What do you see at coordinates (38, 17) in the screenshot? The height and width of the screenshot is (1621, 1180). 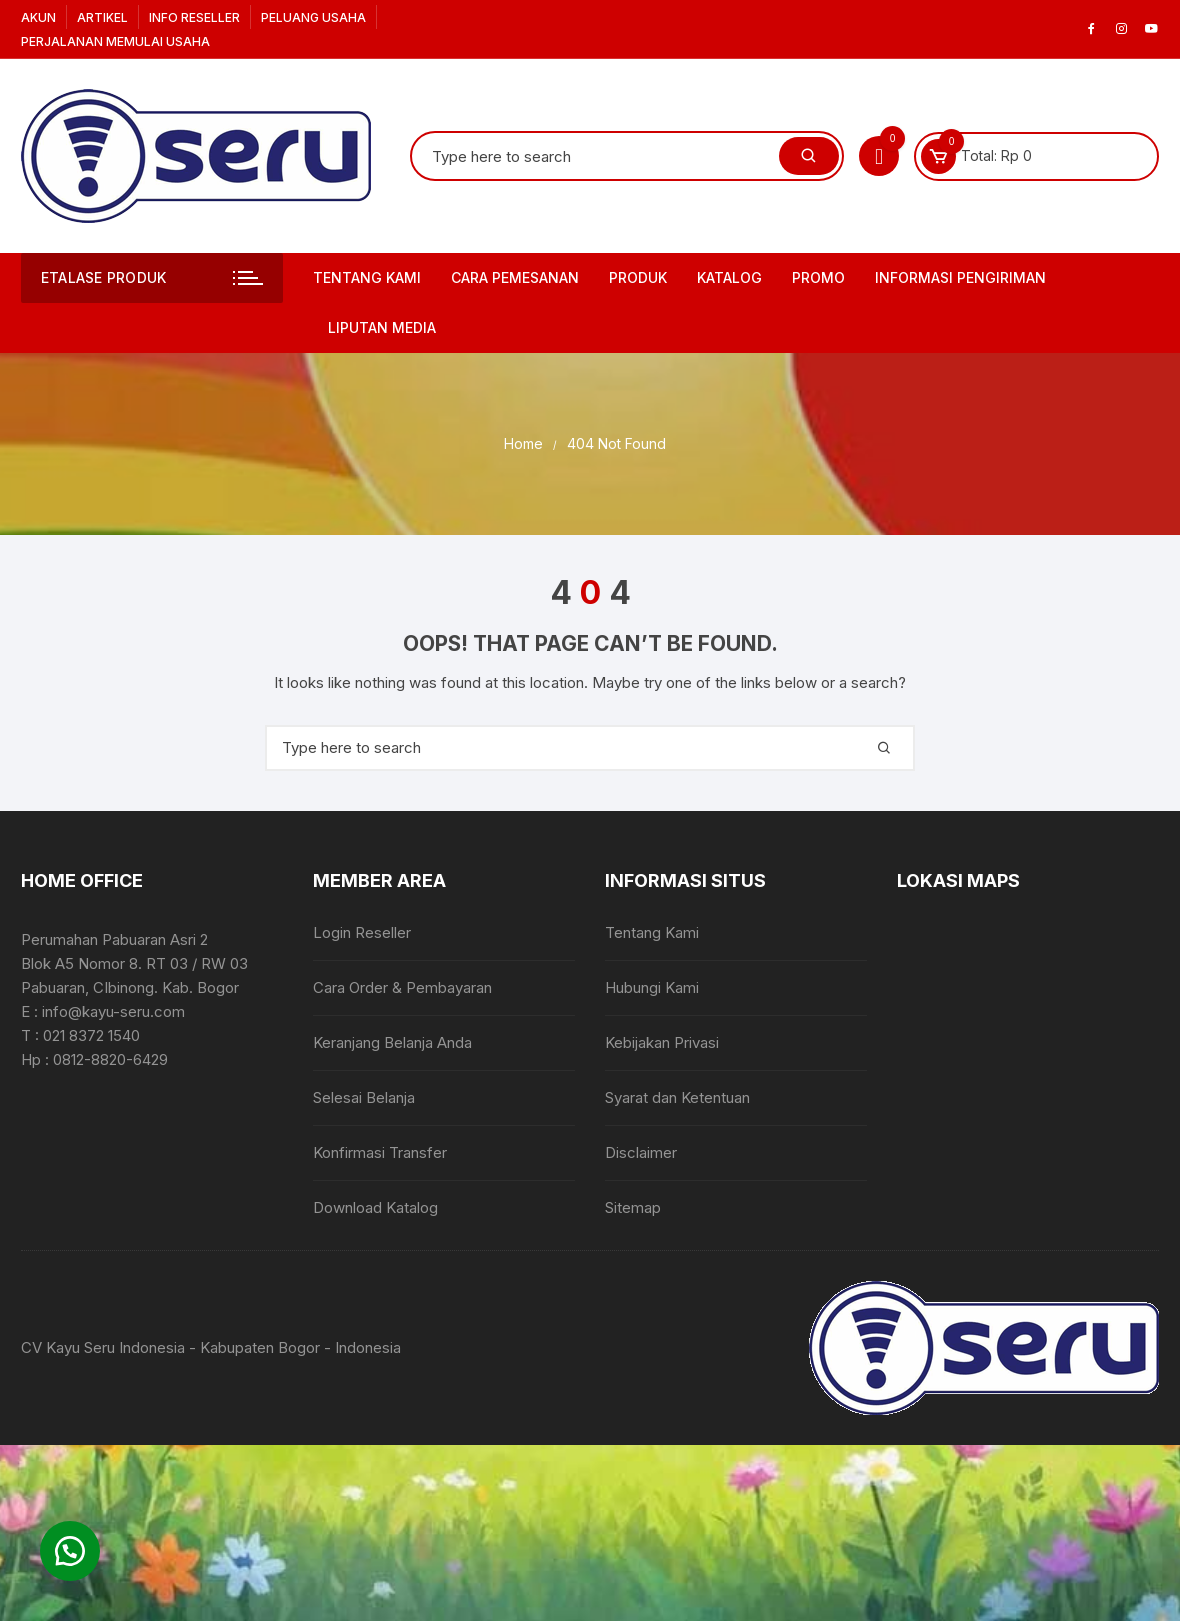 I see `Akun` at bounding box center [38, 17].